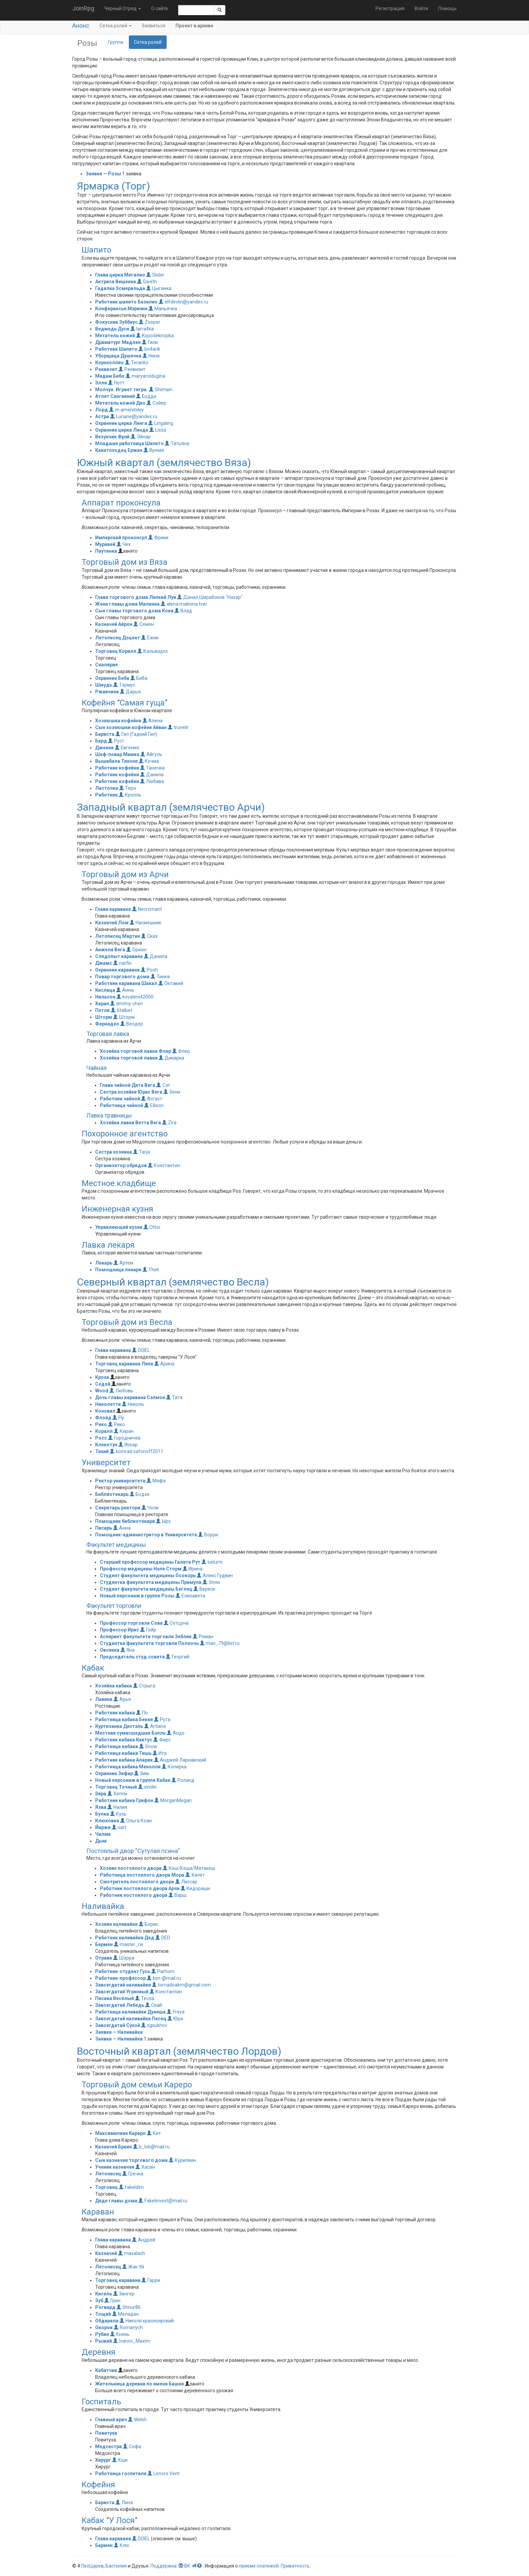 The width and height of the screenshot is (529, 2576). Describe the element at coordinates (126, 409) in the screenshot. I see `m.amenitskiy` at that location.